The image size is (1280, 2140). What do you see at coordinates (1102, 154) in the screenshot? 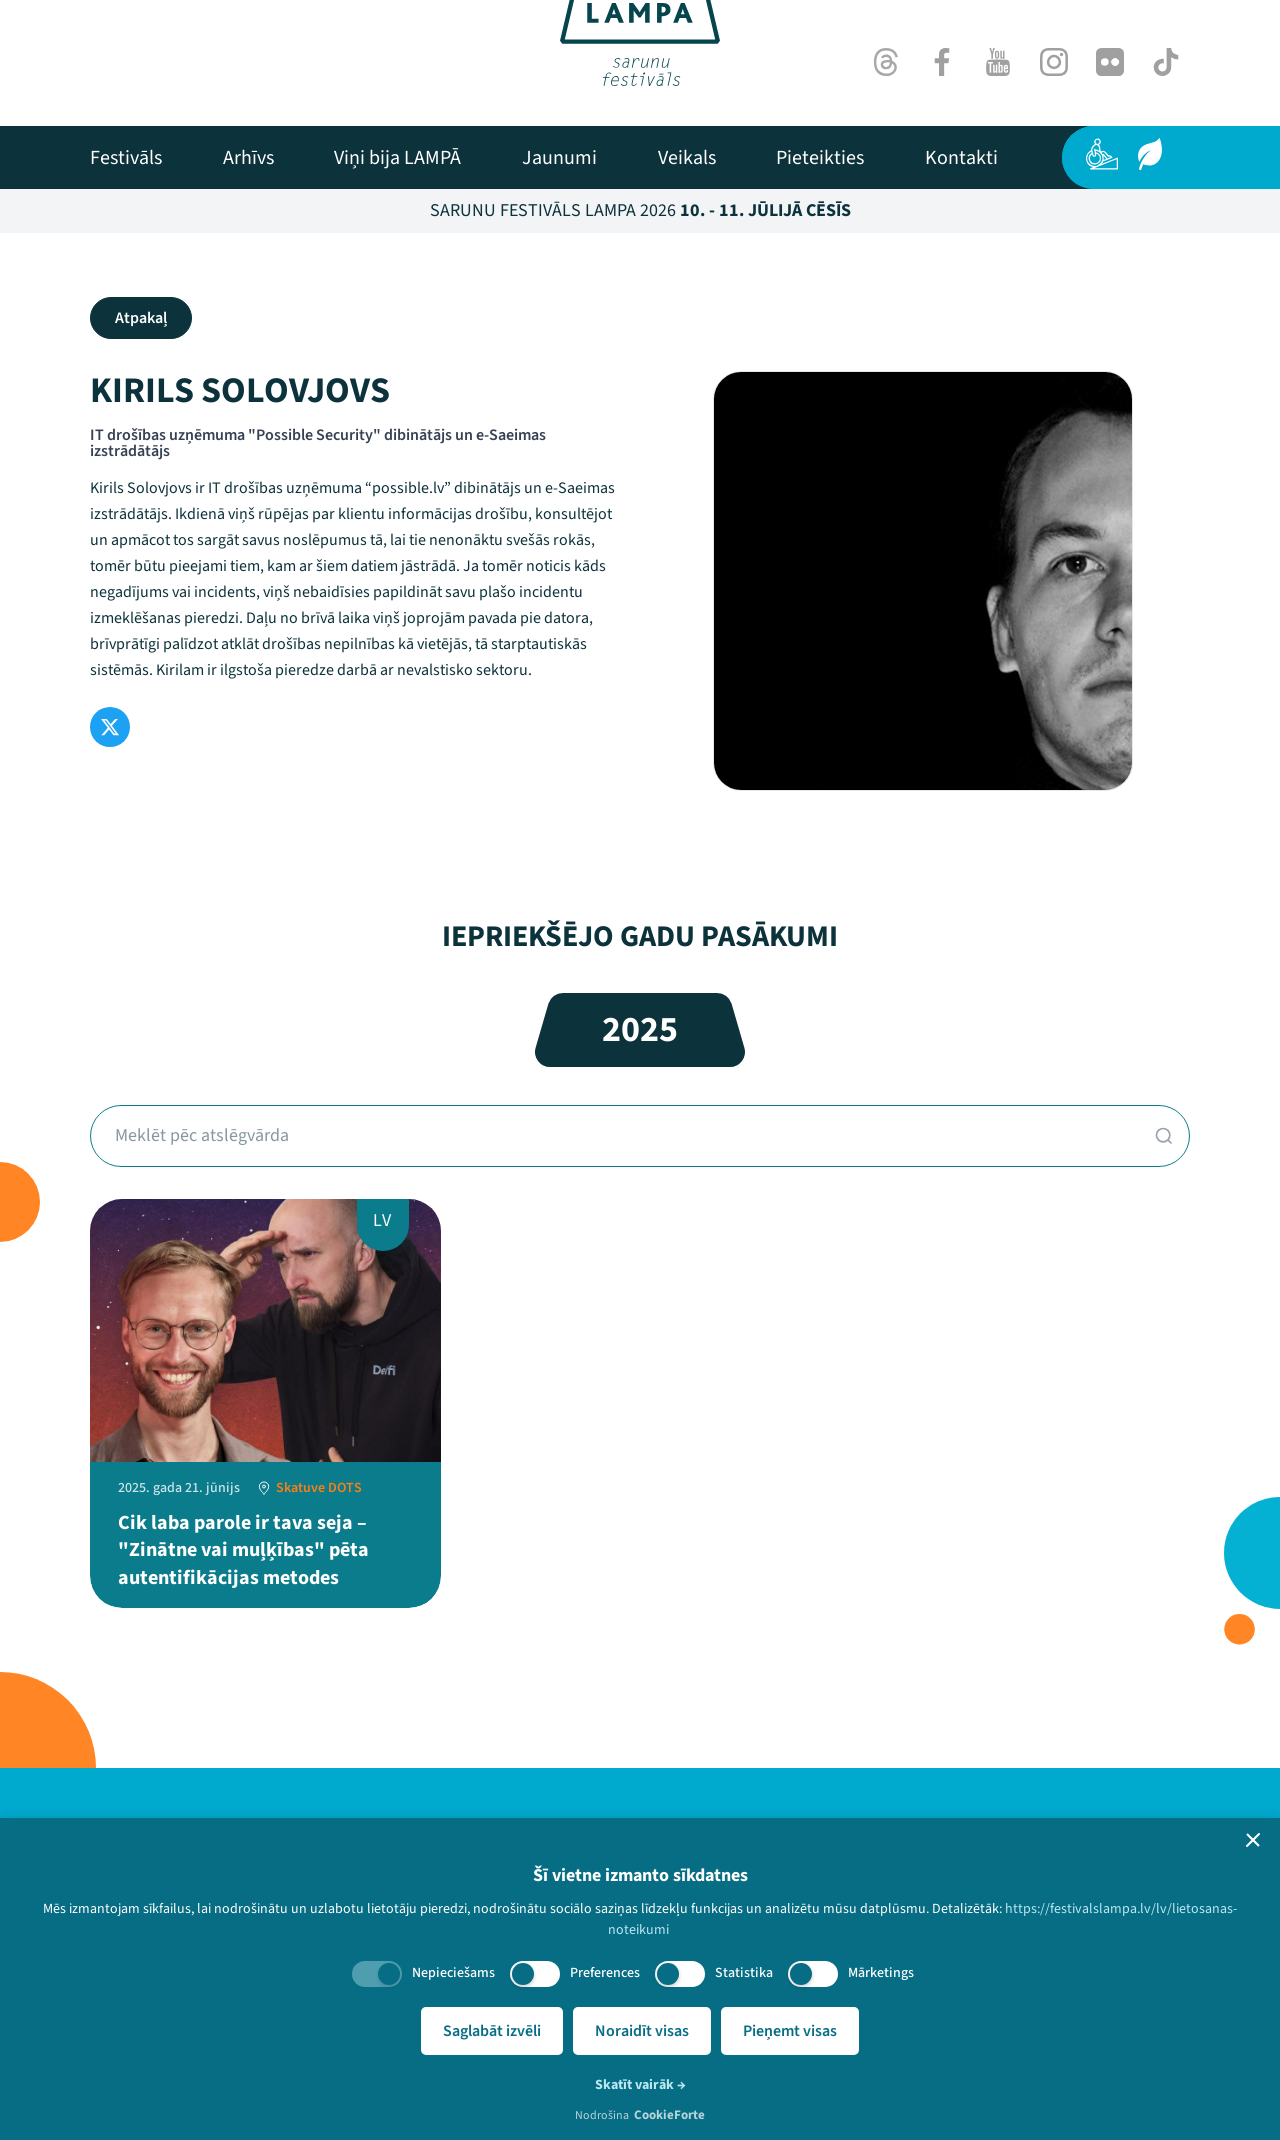
I see `[Pieejamība]` at bounding box center [1102, 154].